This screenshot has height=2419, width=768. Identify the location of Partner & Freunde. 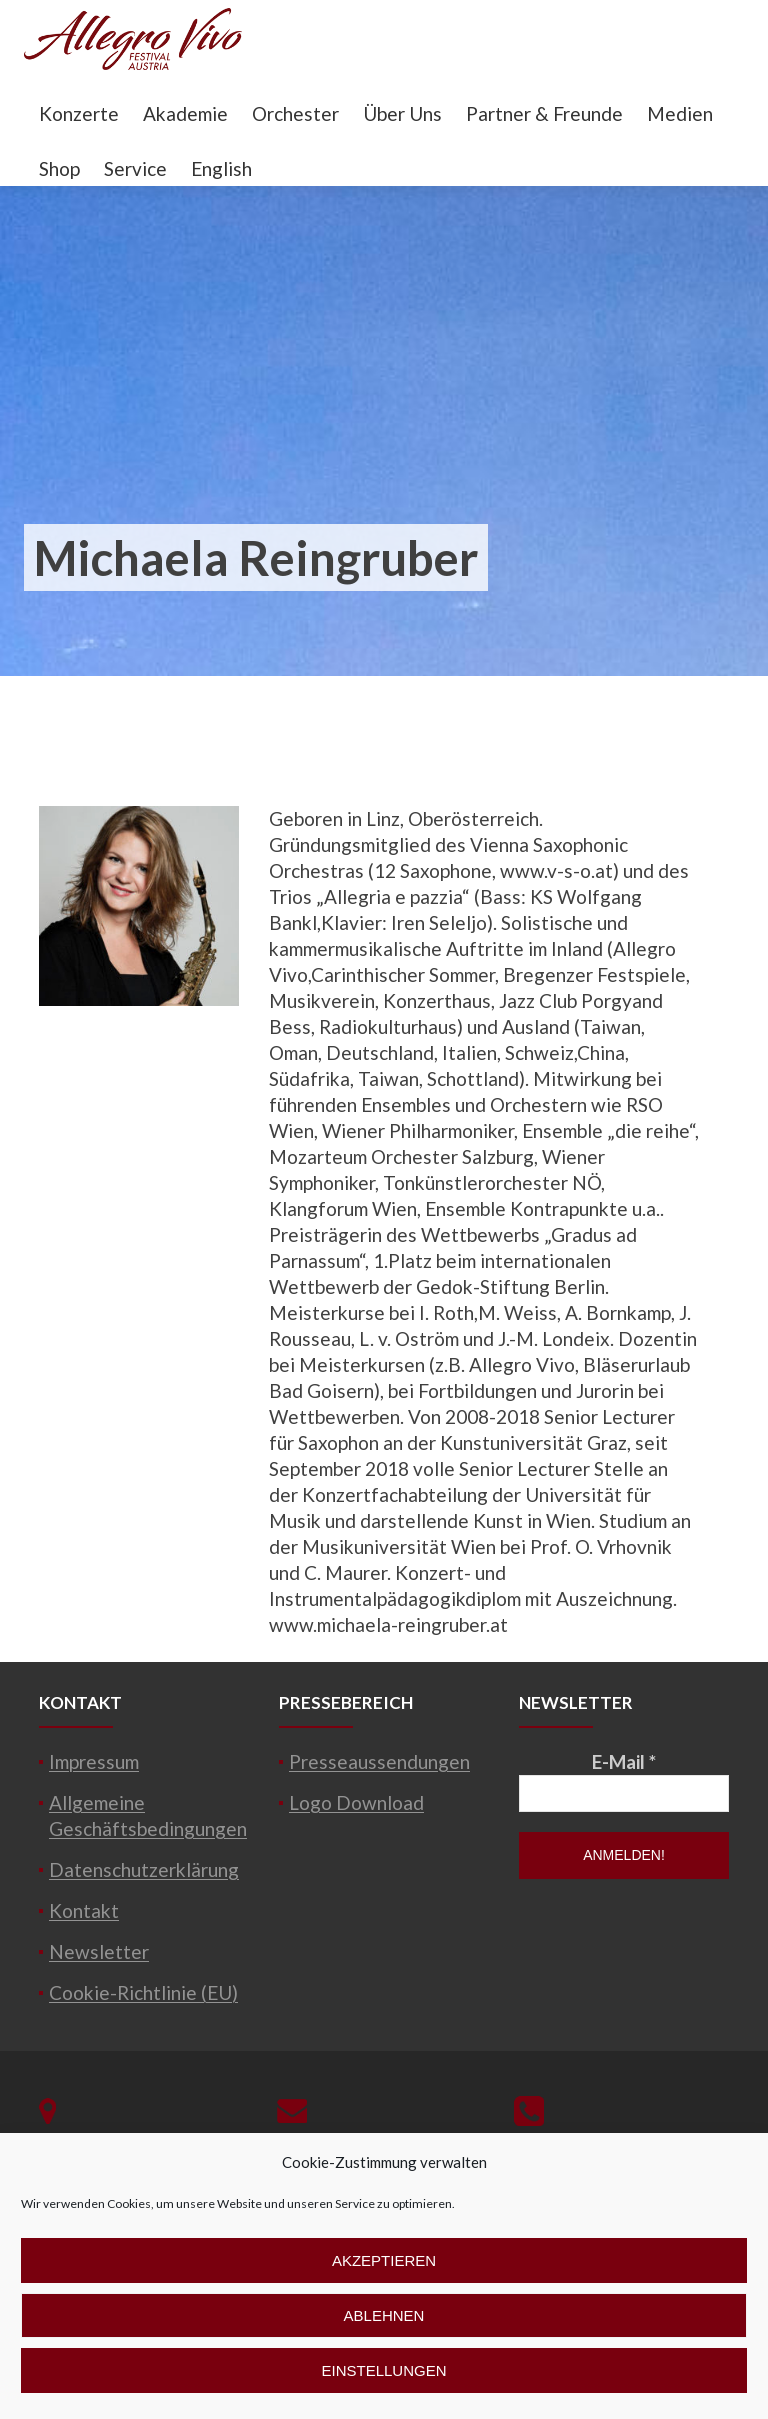
(544, 113).